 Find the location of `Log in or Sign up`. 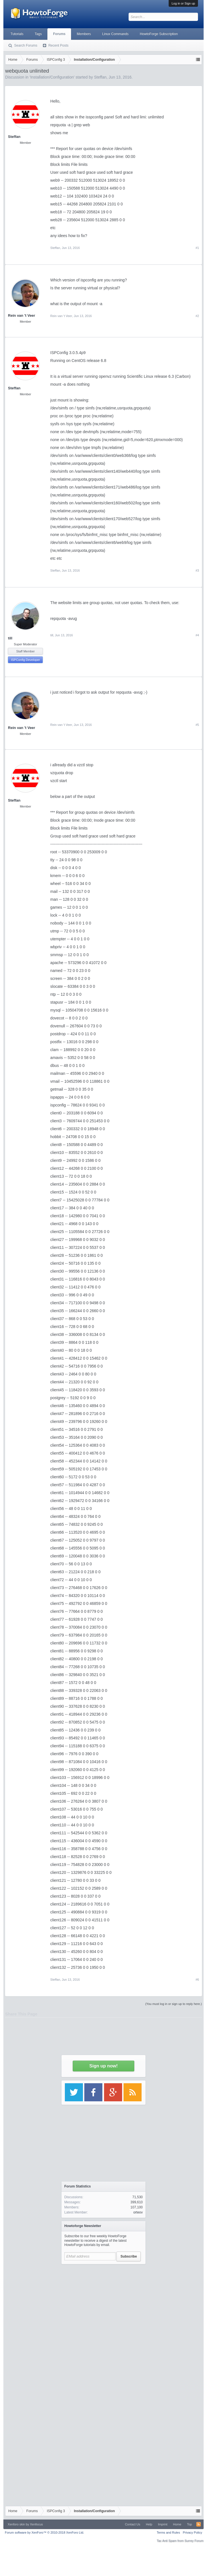

Log in or Sign up is located at coordinates (183, 3).